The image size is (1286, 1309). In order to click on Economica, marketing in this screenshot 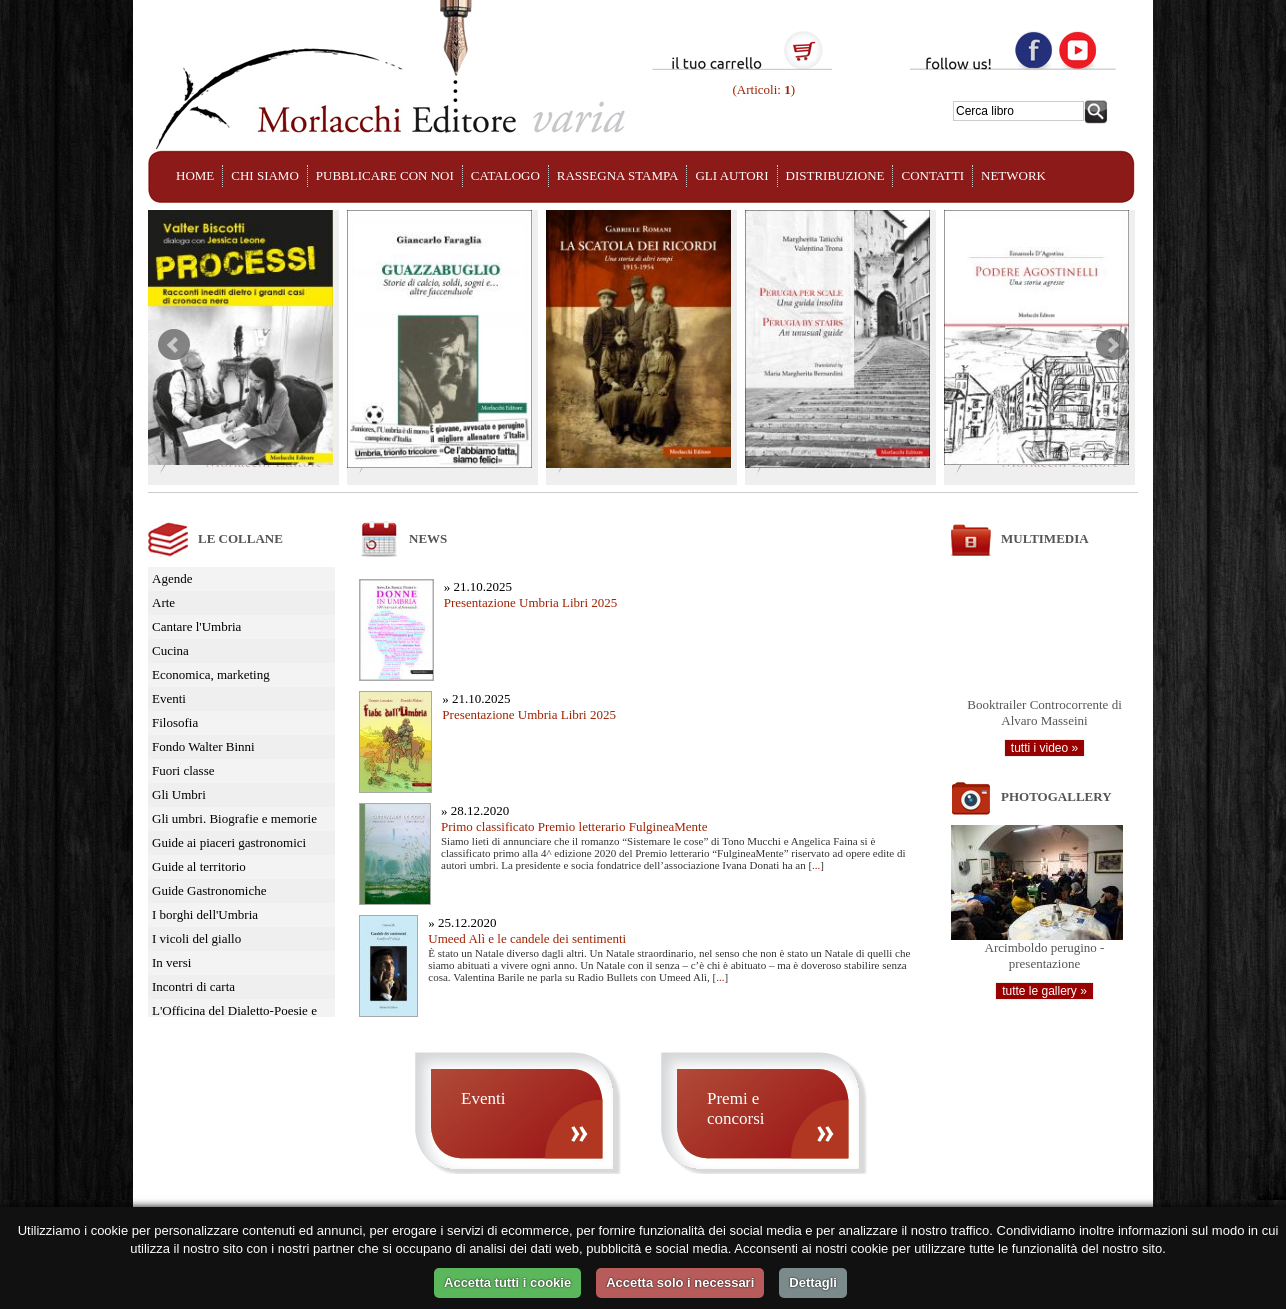, I will do `click(211, 674)`.